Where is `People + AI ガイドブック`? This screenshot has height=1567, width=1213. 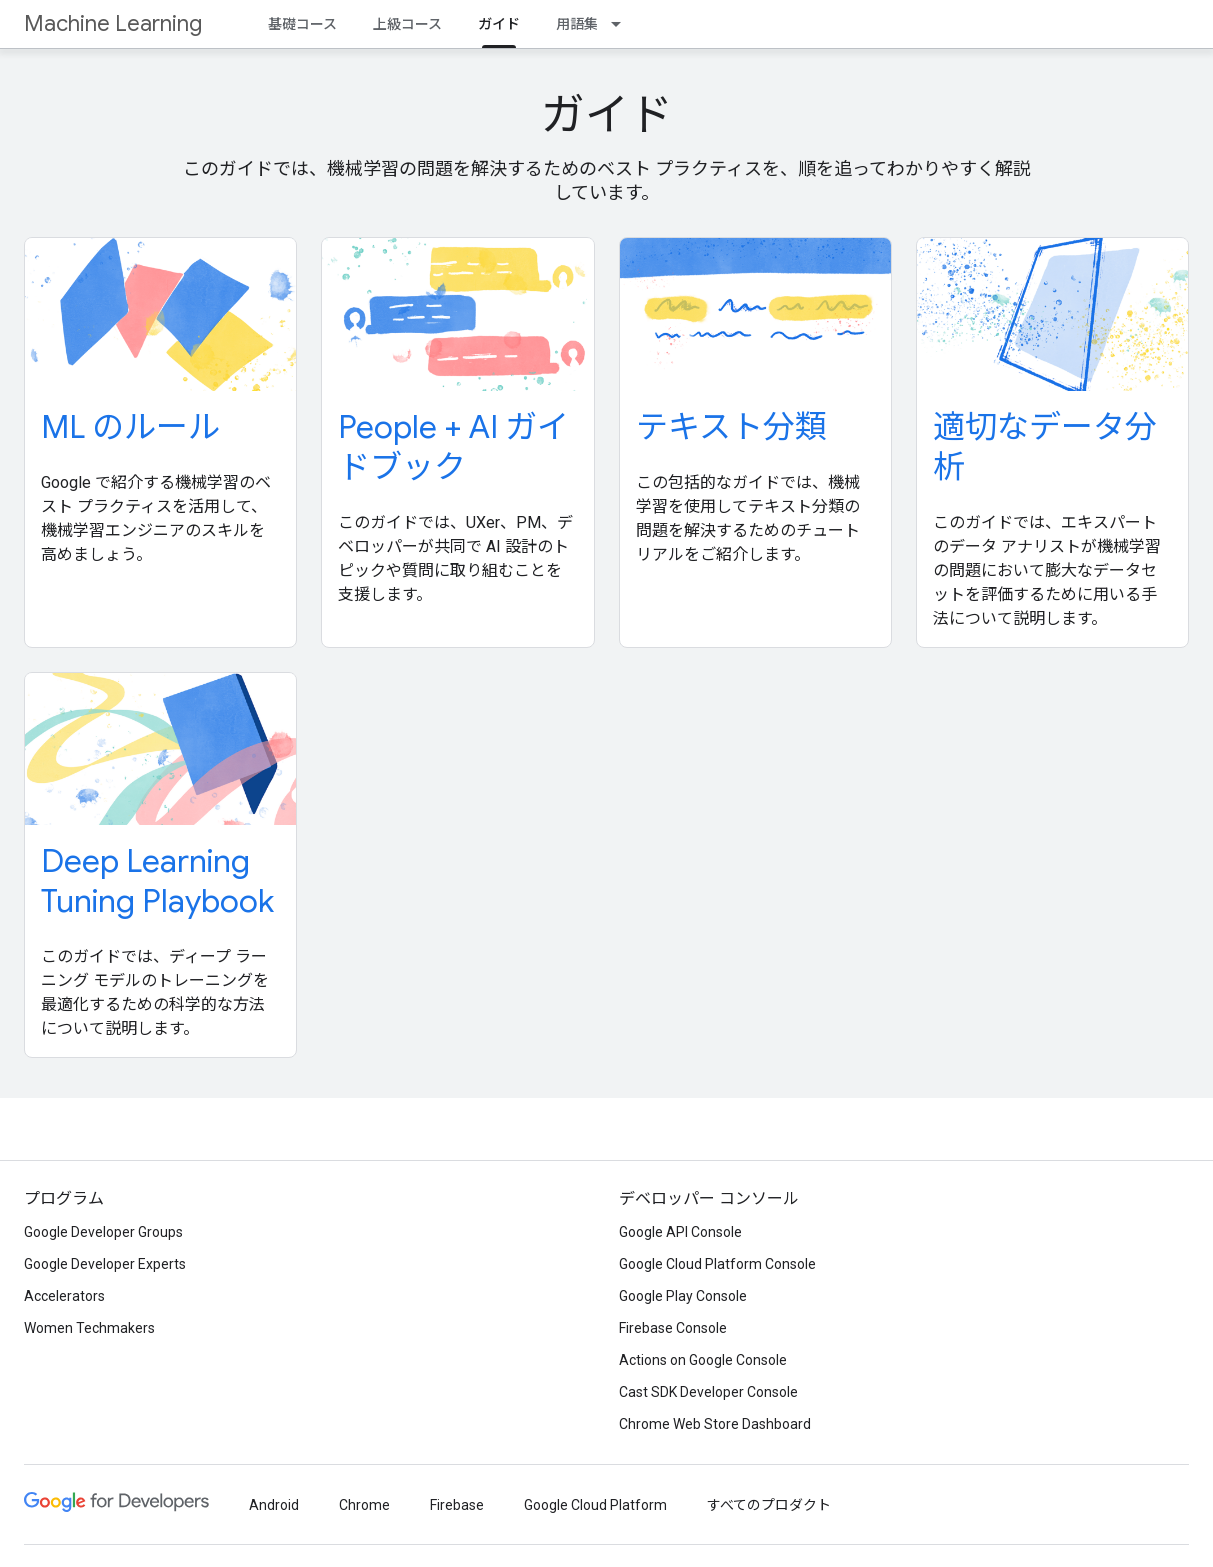 People + AI ガイドブック is located at coordinates (453, 447).